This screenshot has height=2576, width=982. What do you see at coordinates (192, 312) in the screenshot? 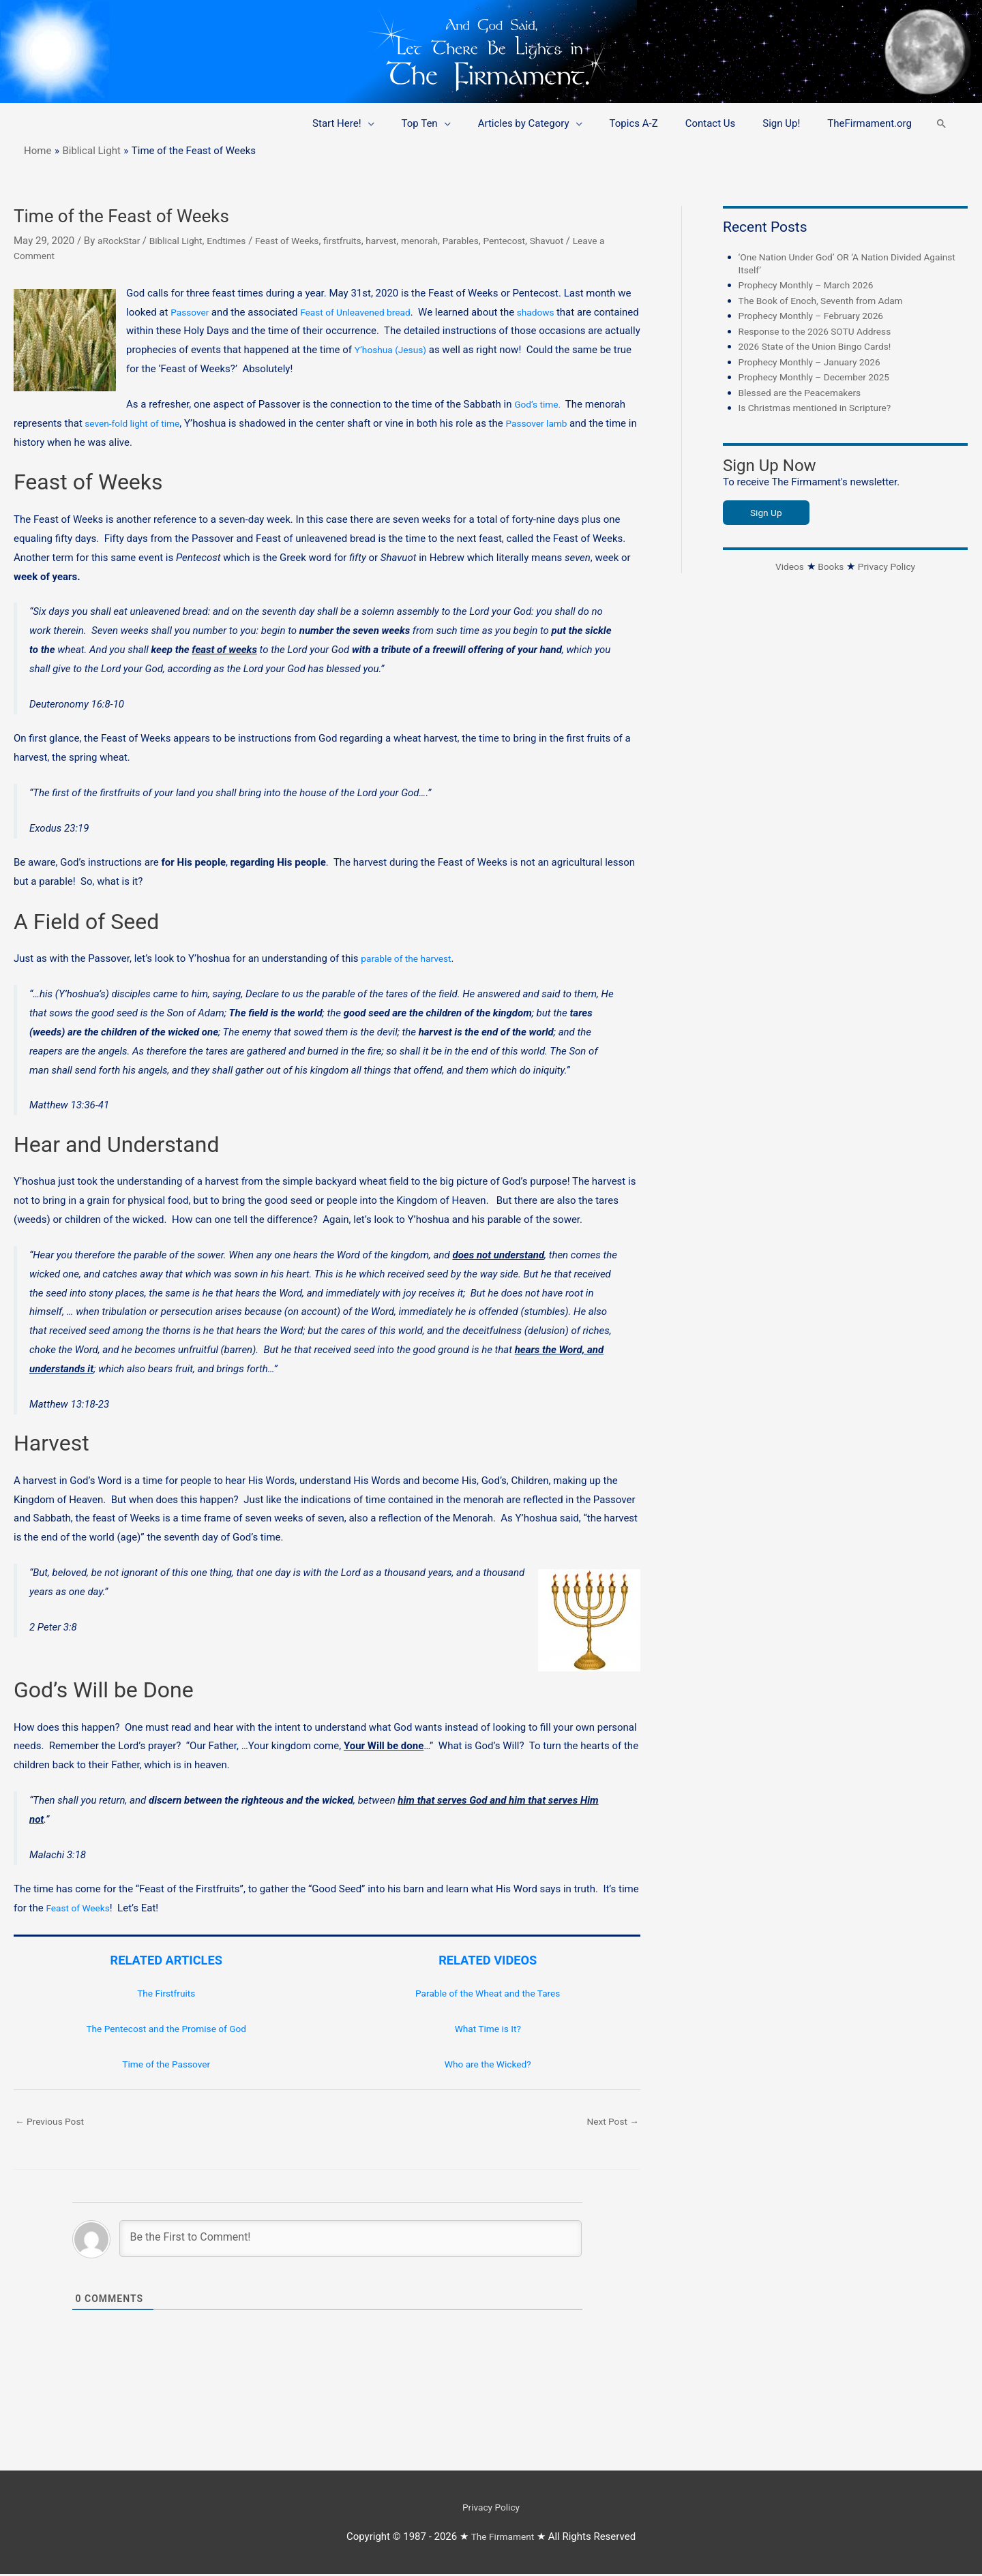
I see `Passover` at bounding box center [192, 312].